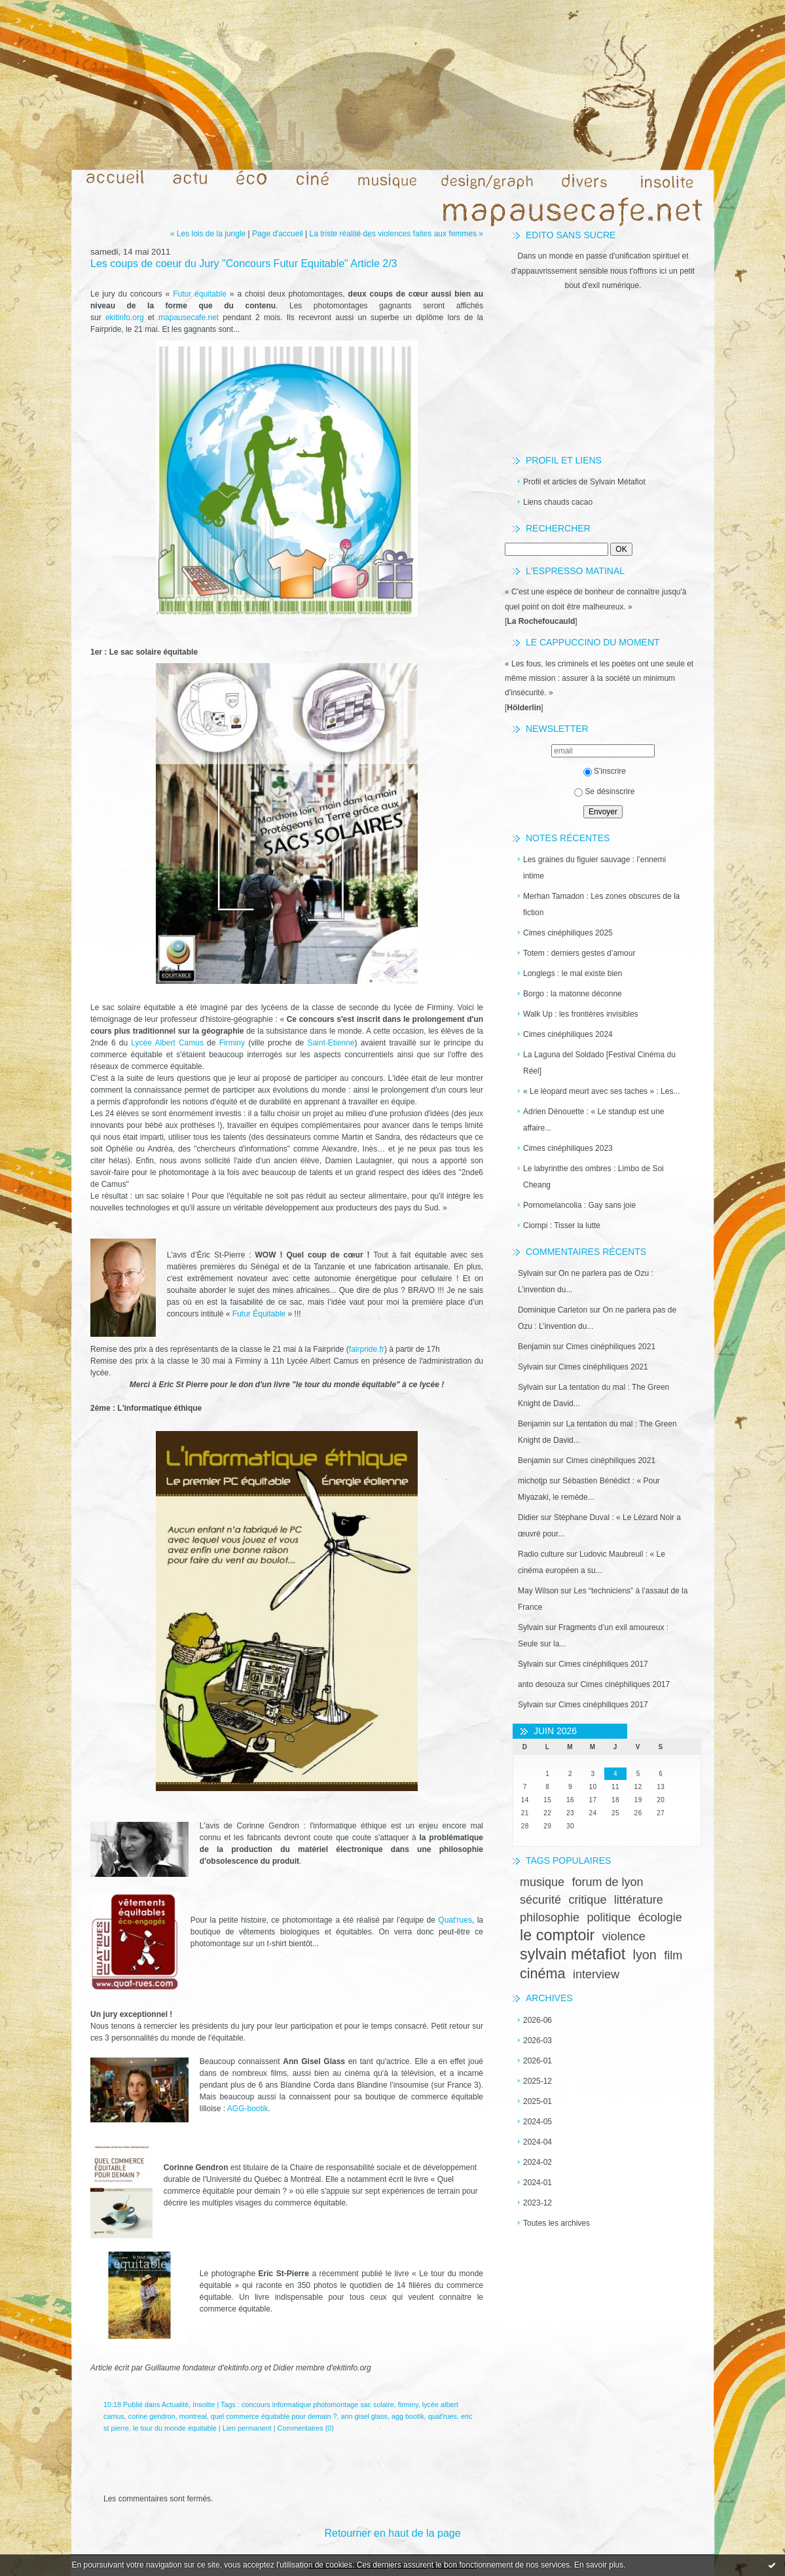 The image size is (785, 2576). What do you see at coordinates (124, 317) in the screenshot?
I see `ekitinfo.org` at bounding box center [124, 317].